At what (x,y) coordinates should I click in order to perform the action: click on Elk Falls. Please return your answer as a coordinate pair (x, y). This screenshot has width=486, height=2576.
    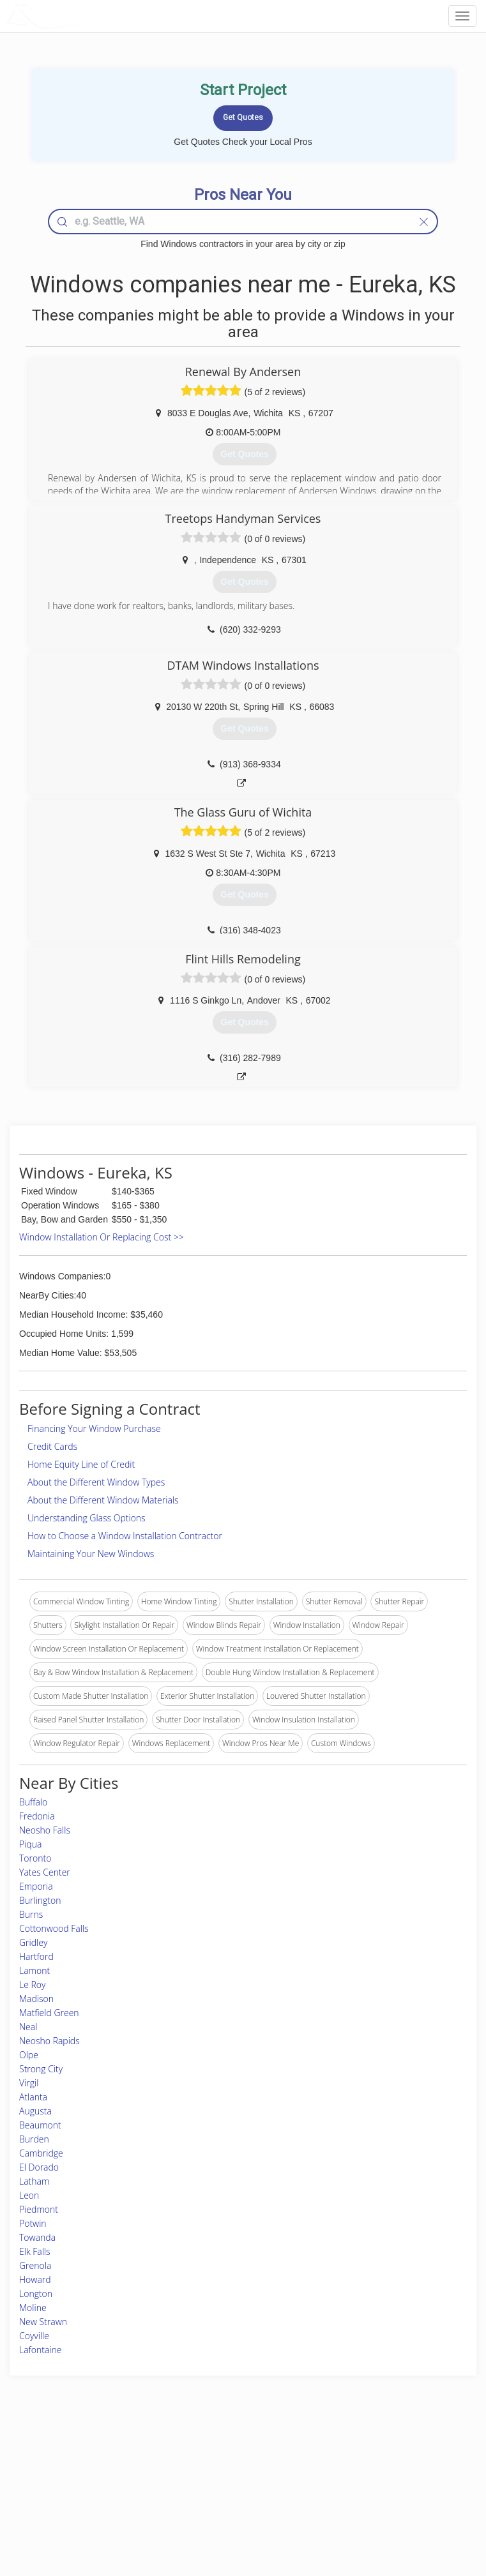
    Looking at the image, I should click on (34, 2251).